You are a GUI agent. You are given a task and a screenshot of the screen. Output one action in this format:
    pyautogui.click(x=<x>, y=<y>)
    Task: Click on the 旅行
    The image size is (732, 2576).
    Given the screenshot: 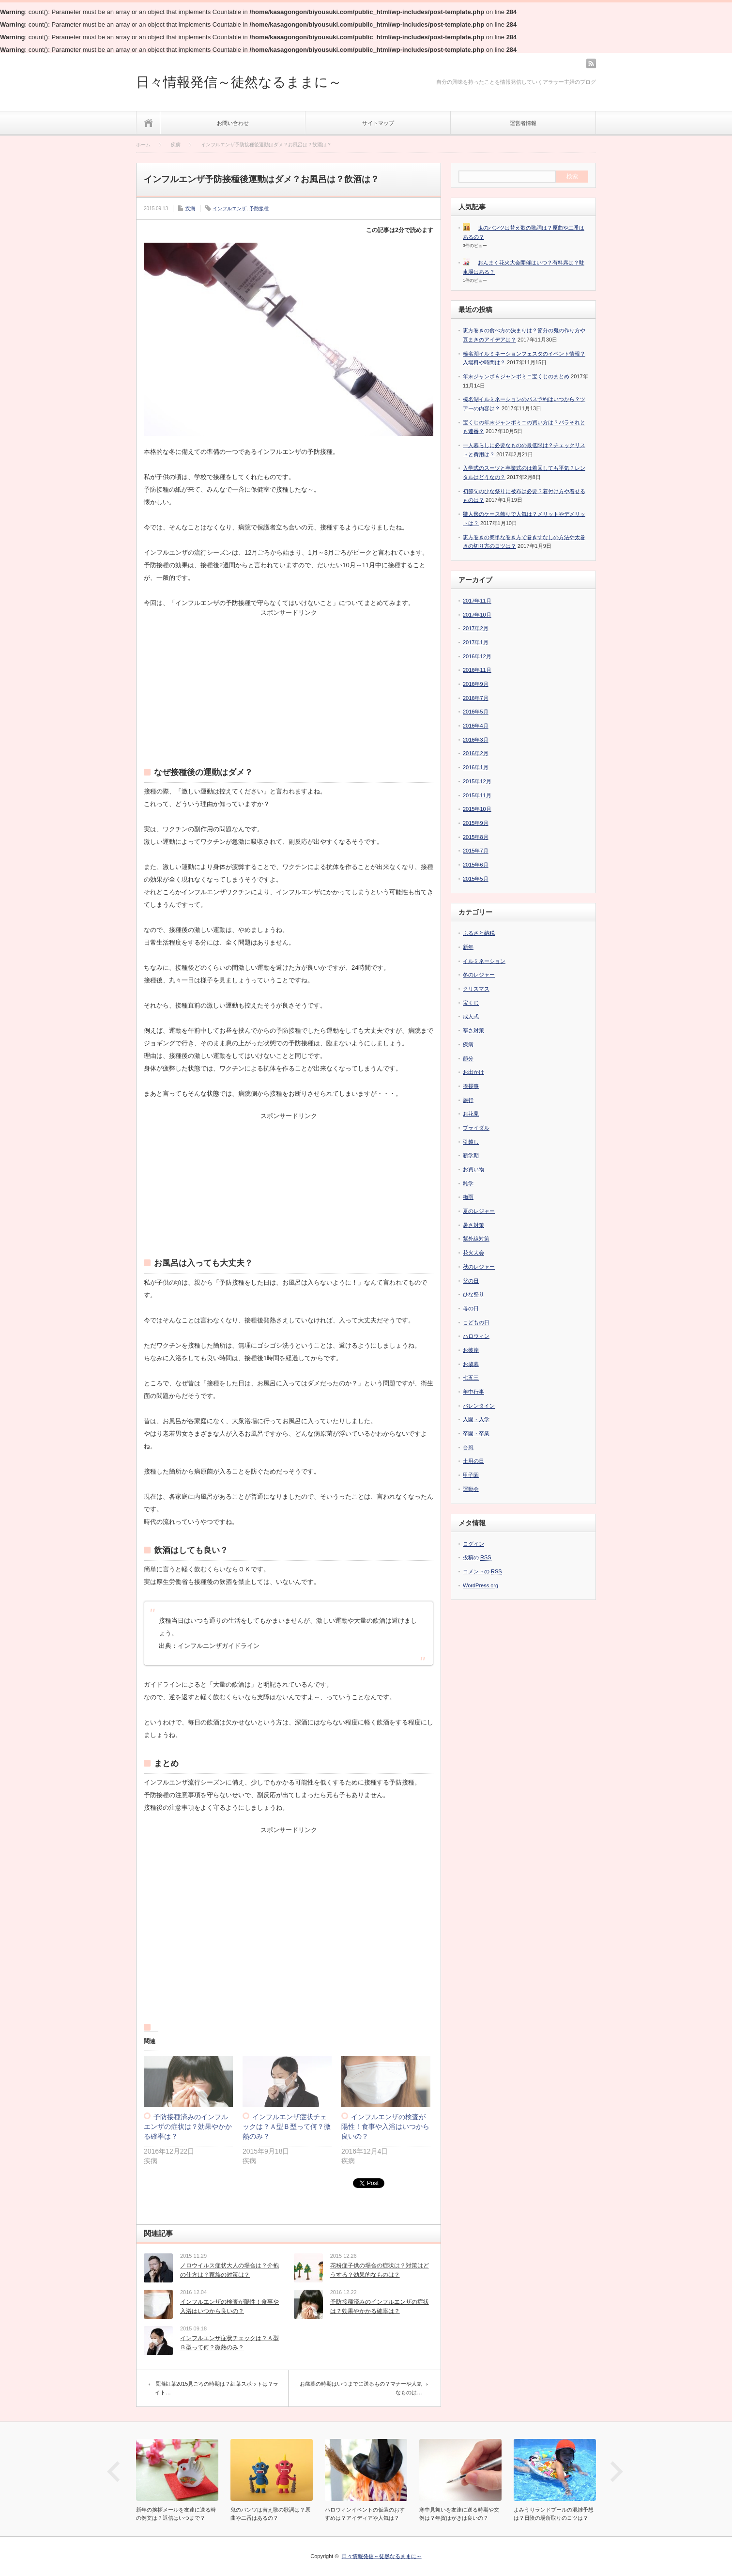 What is the action you would take?
    pyautogui.click(x=468, y=1100)
    